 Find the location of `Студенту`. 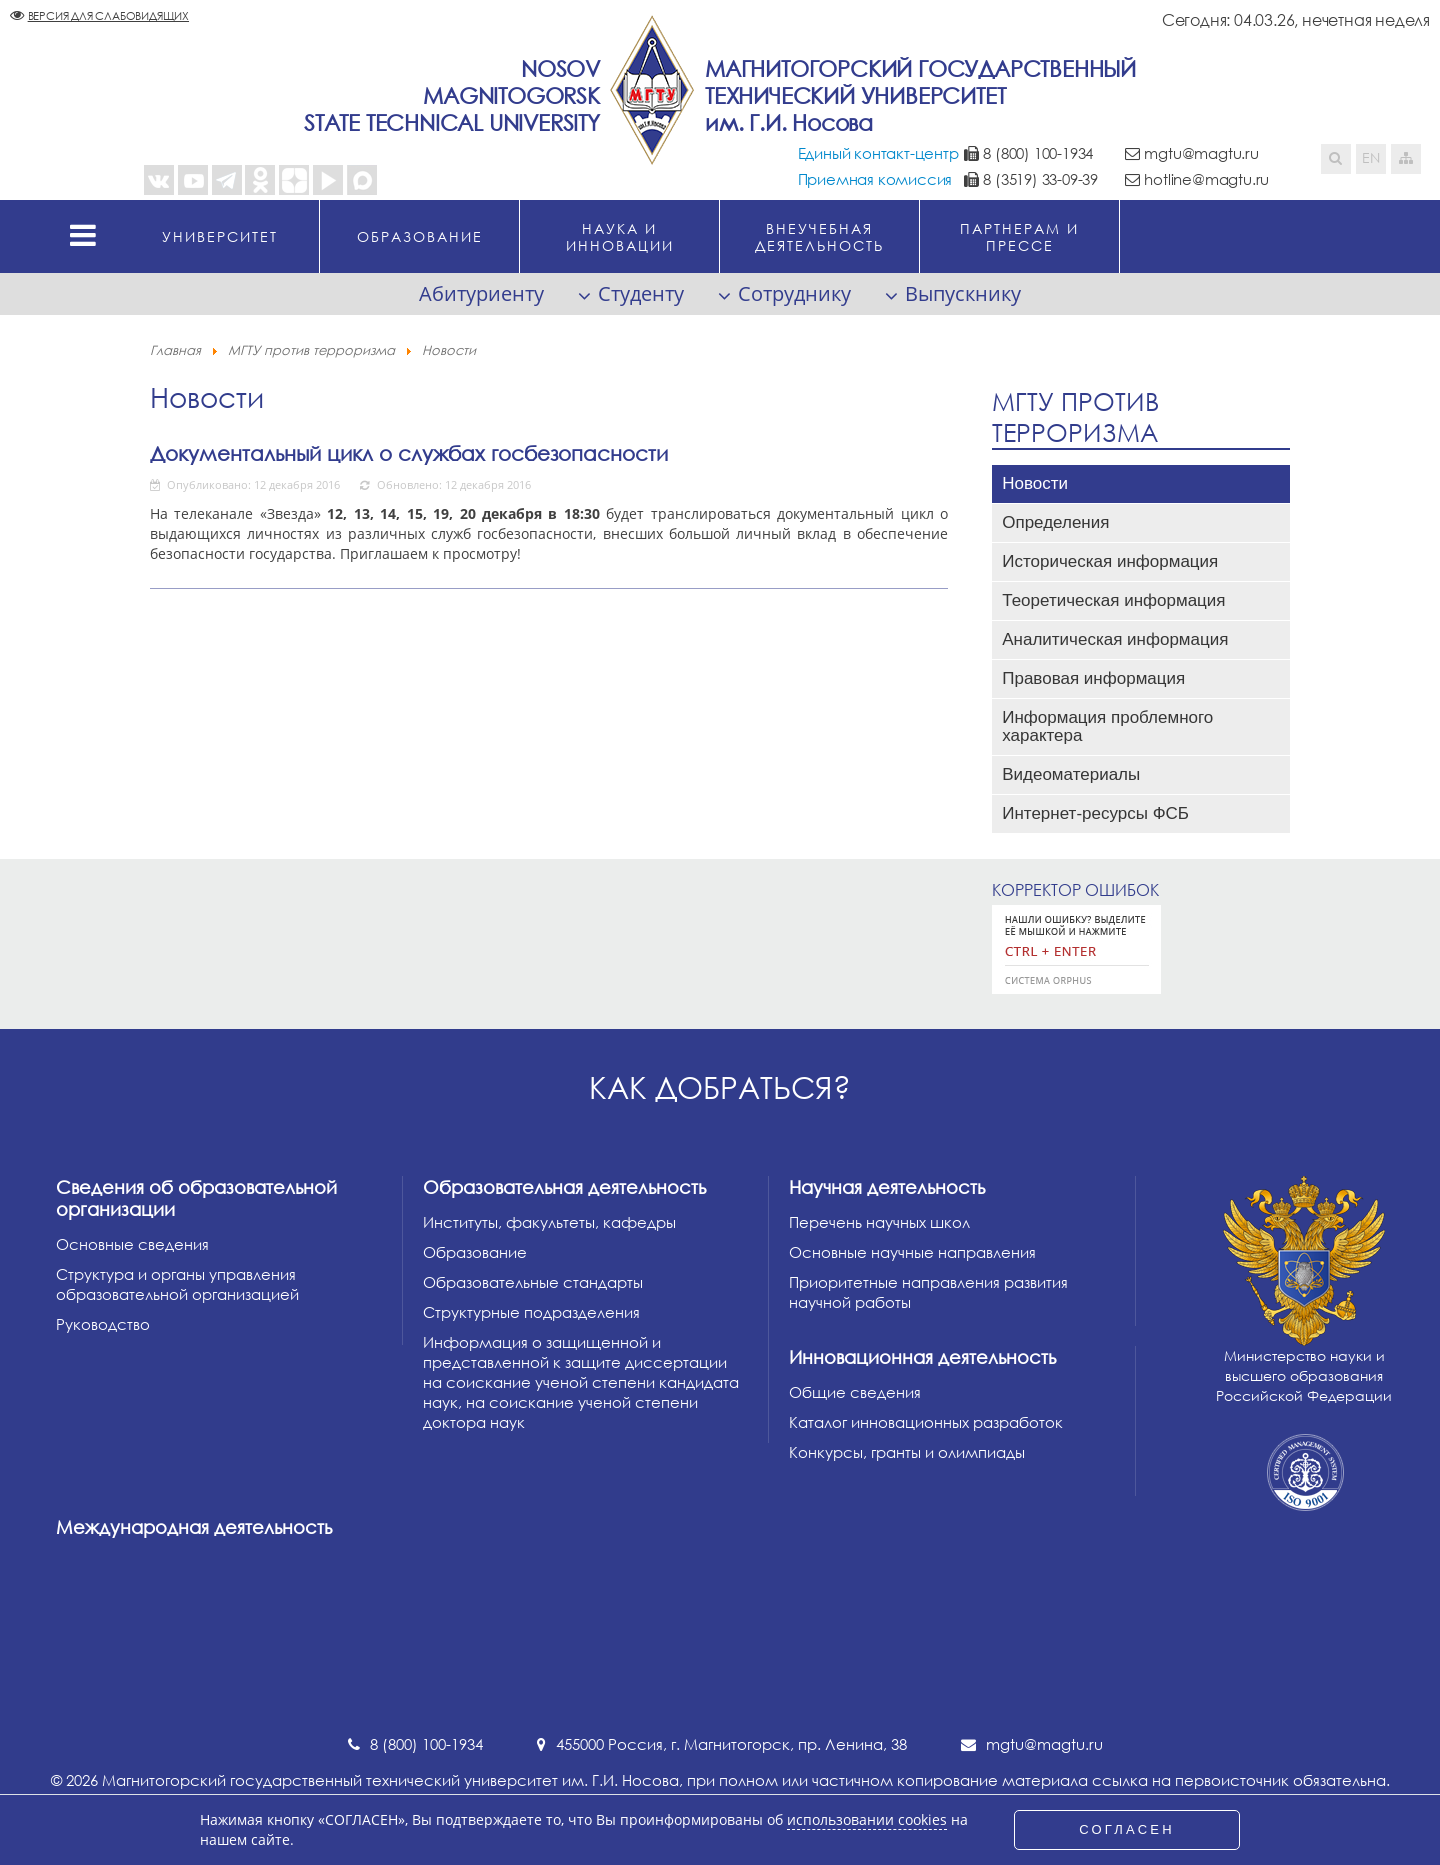

Студенту is located at coordinates (641, 293).